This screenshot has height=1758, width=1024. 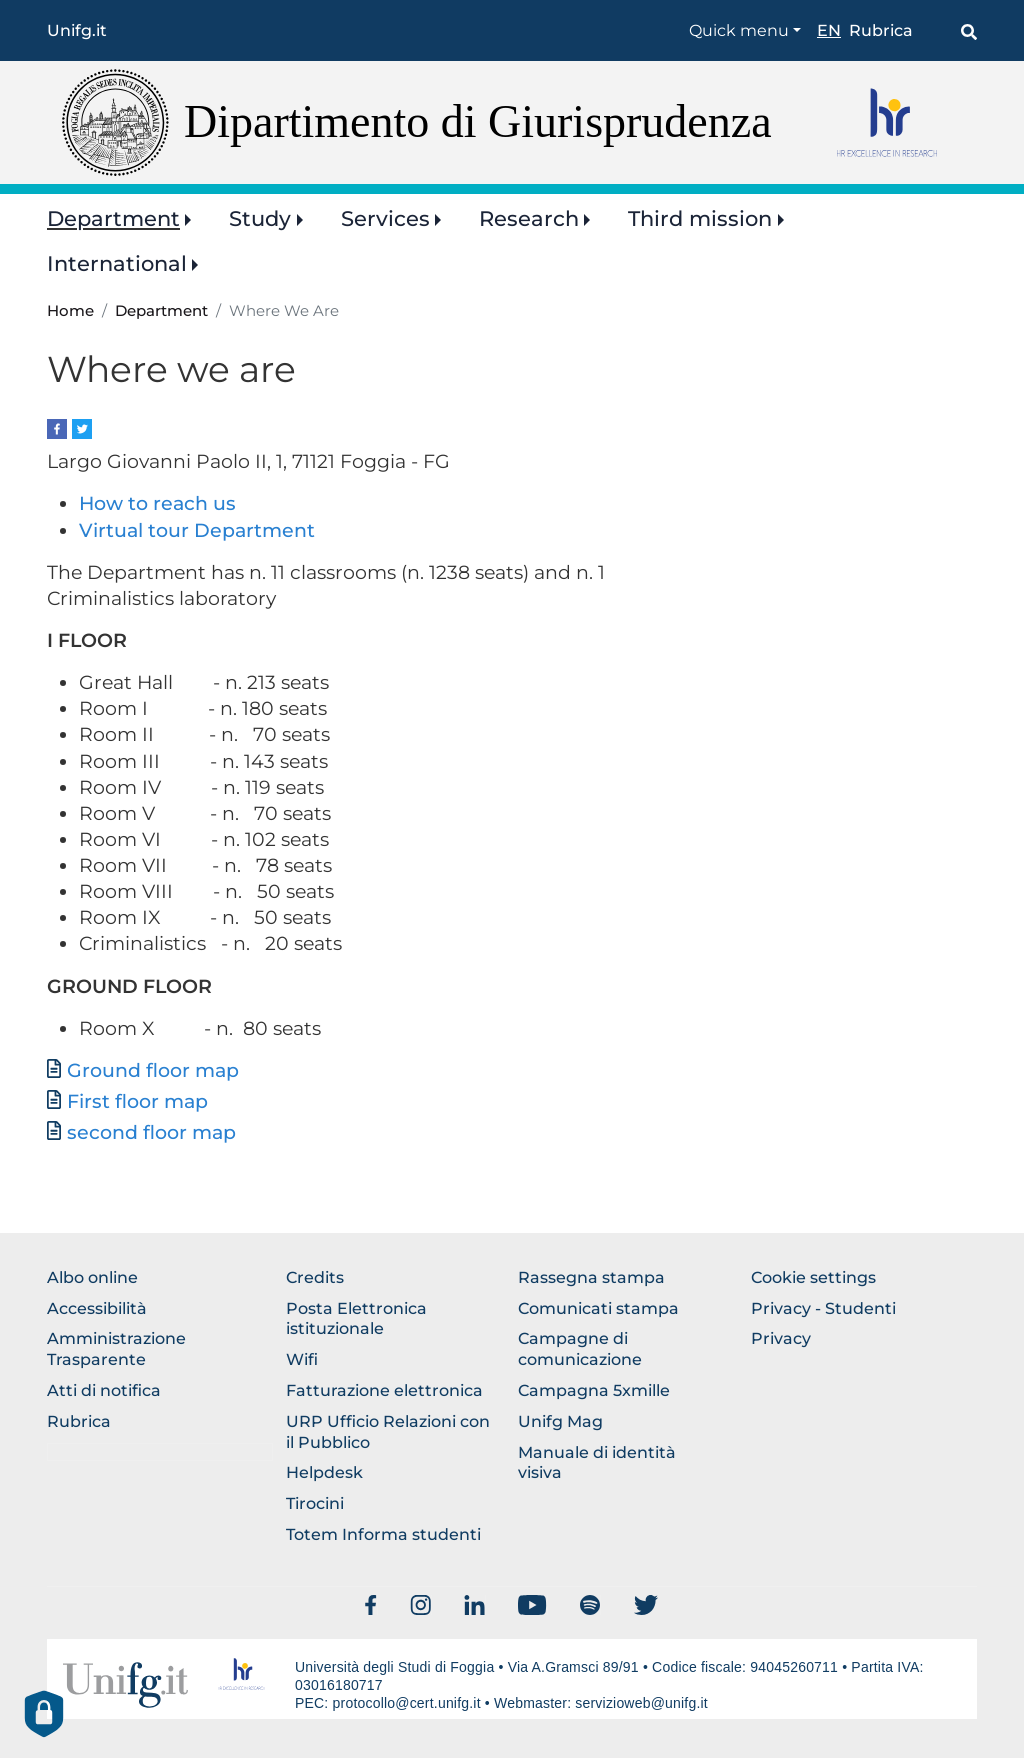 What do you see at coordinates (70, 311) in the screenshot?
I see `Home` at bounding box center [70, 311].